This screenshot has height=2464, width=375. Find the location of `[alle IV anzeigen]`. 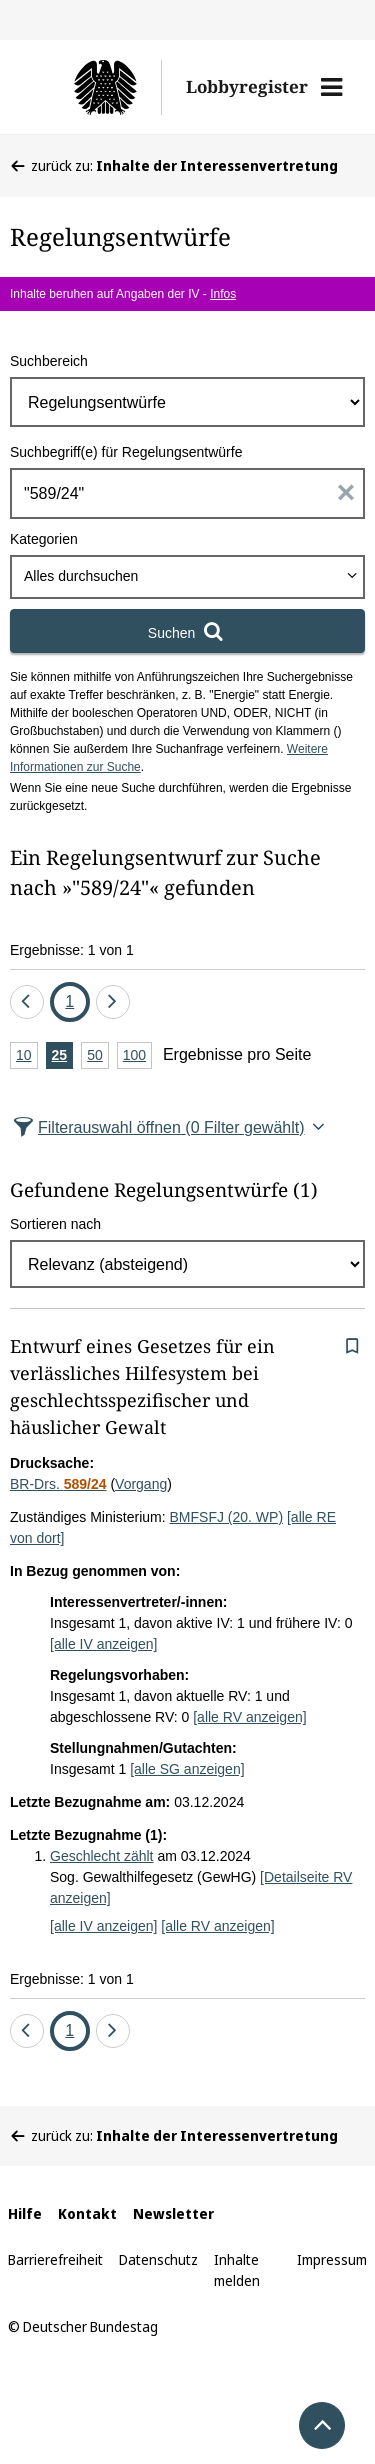

[alle IV anzeigen] is located at coordinates (103, 1644).